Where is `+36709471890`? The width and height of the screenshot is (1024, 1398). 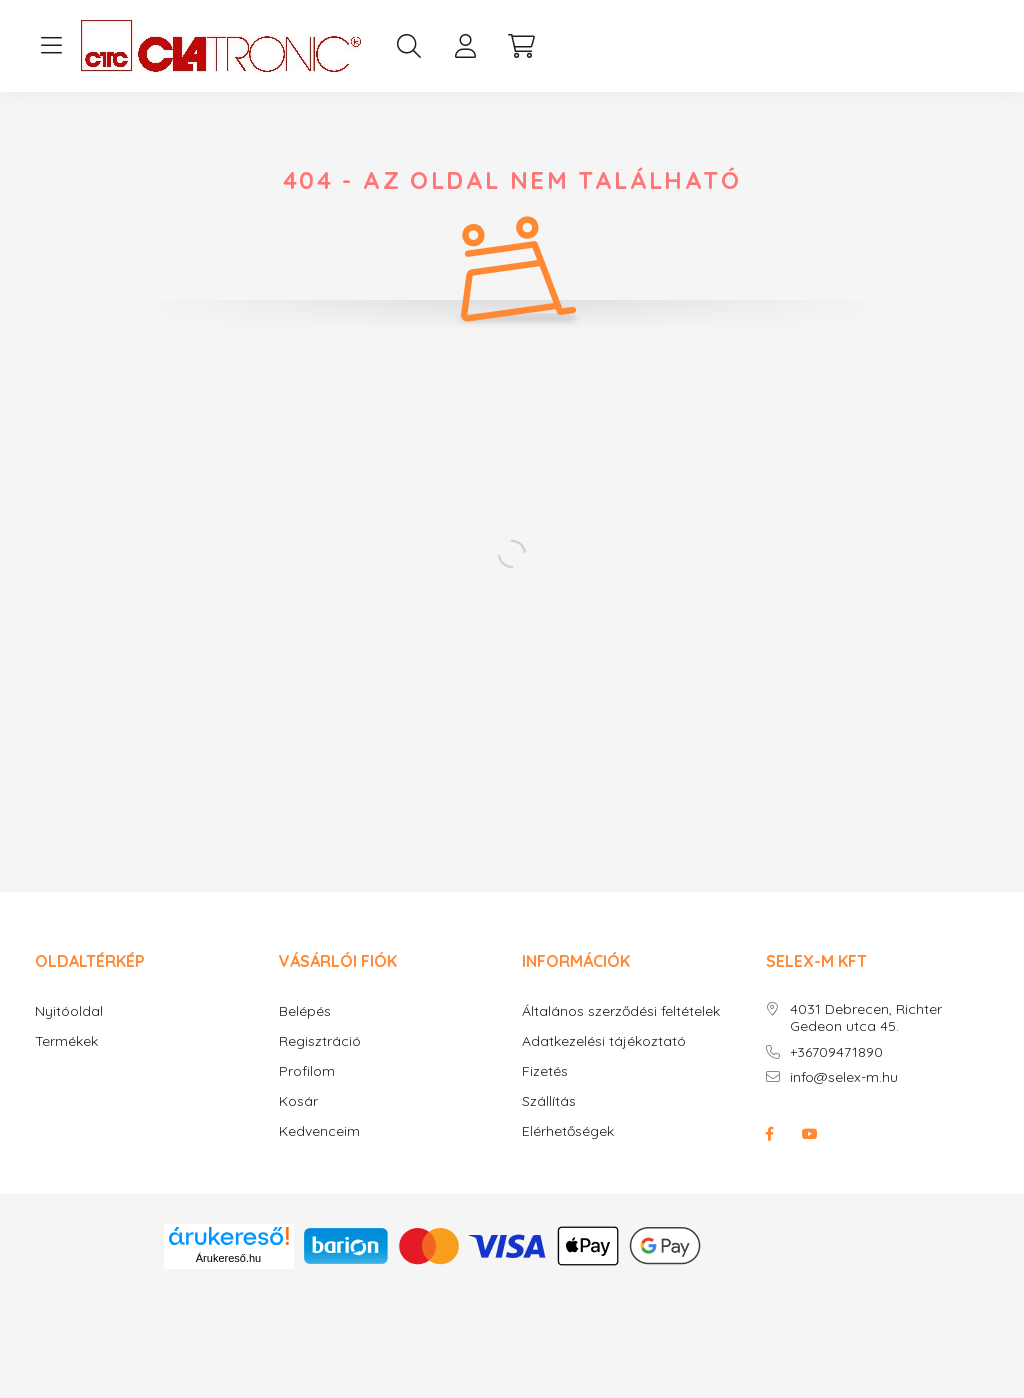
+36709471890 is located at coordinates (836, 1052).